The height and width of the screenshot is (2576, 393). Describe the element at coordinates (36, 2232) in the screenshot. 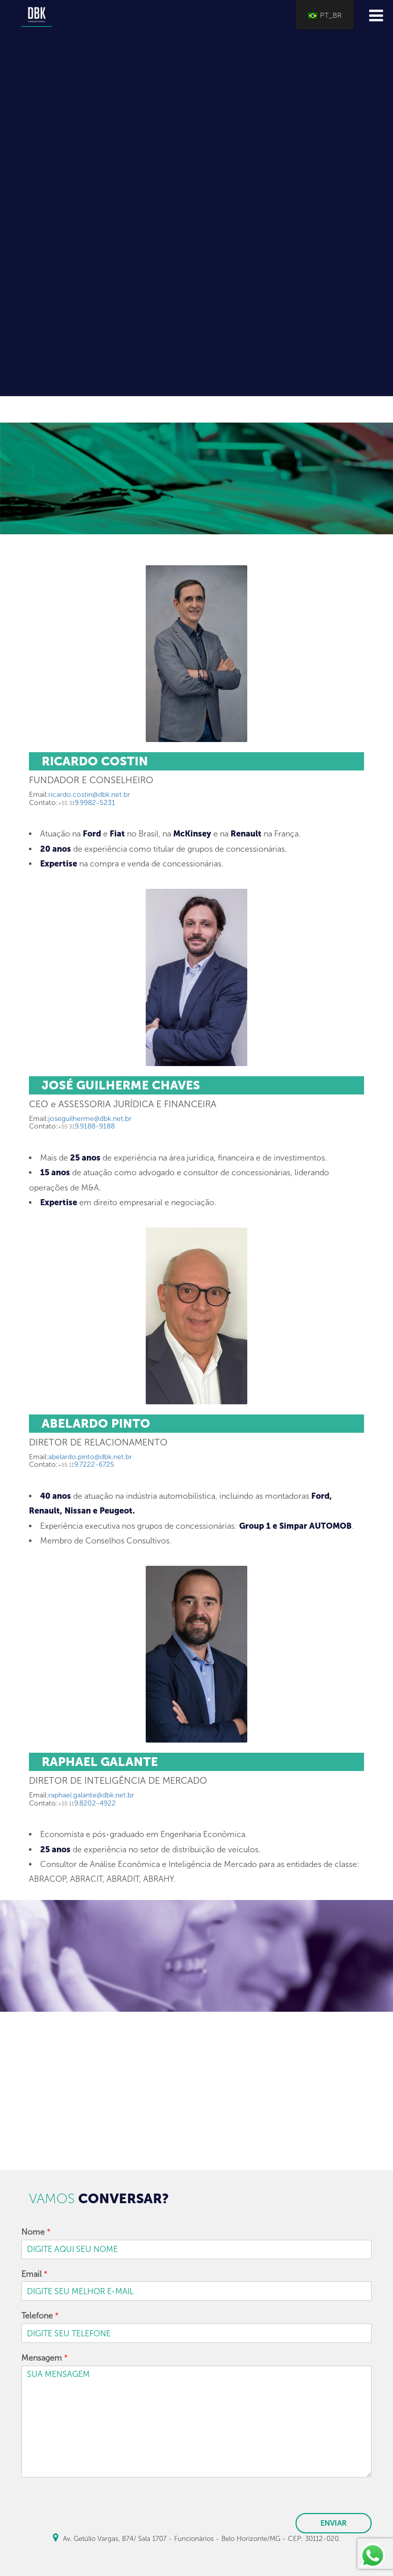

I see `Nome` at that location.